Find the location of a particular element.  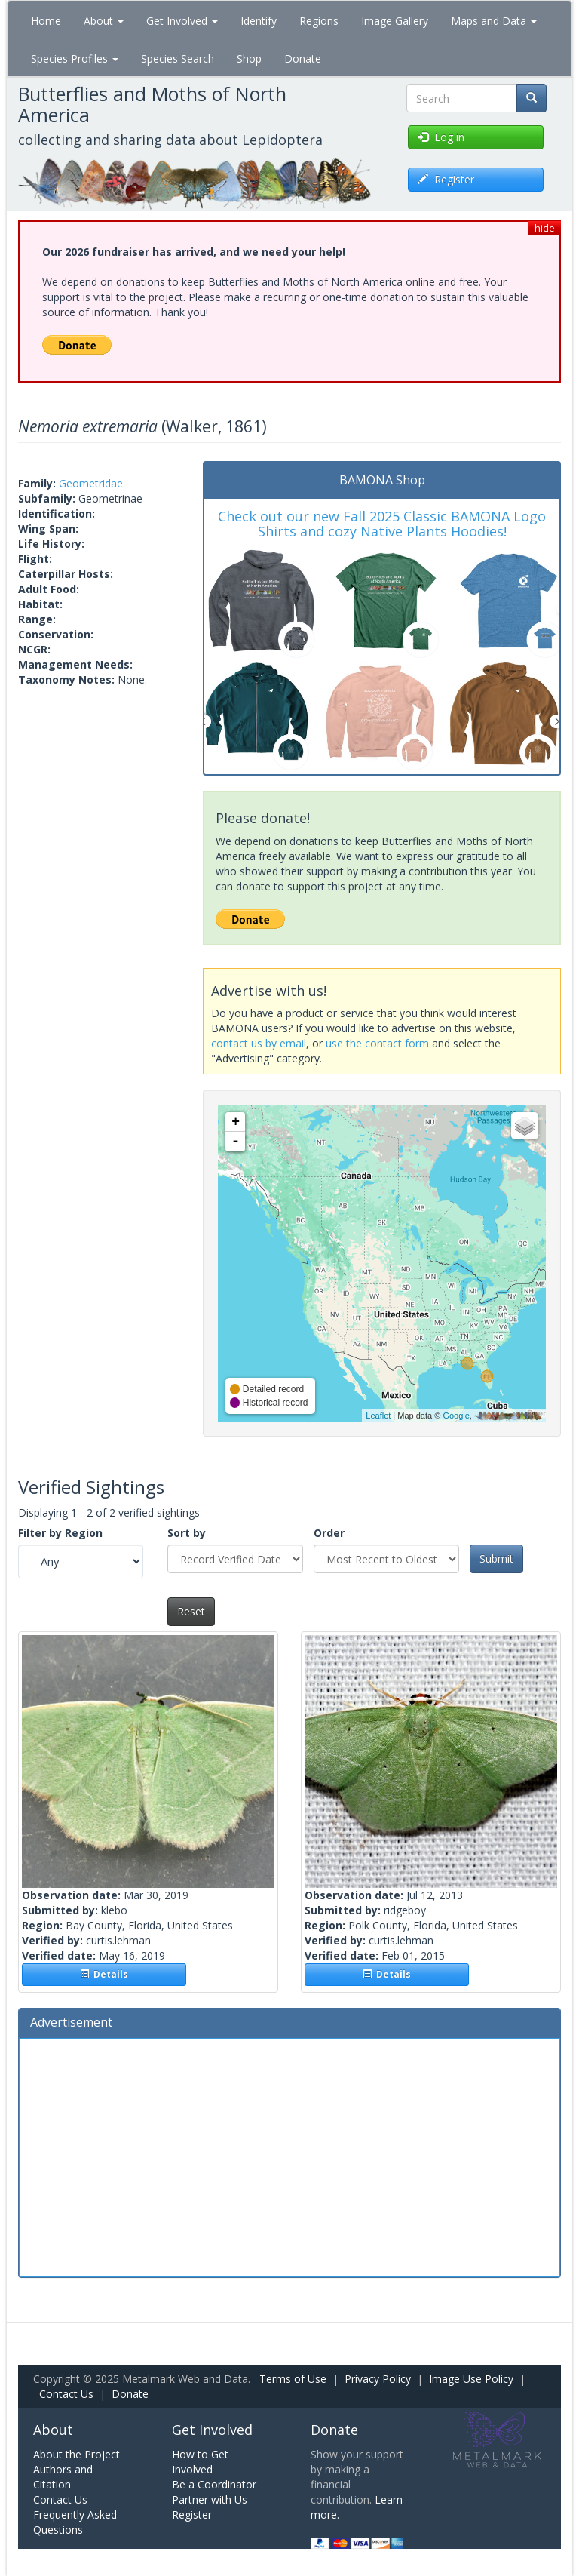

Leaflet is located at coordinates (378, 1415).